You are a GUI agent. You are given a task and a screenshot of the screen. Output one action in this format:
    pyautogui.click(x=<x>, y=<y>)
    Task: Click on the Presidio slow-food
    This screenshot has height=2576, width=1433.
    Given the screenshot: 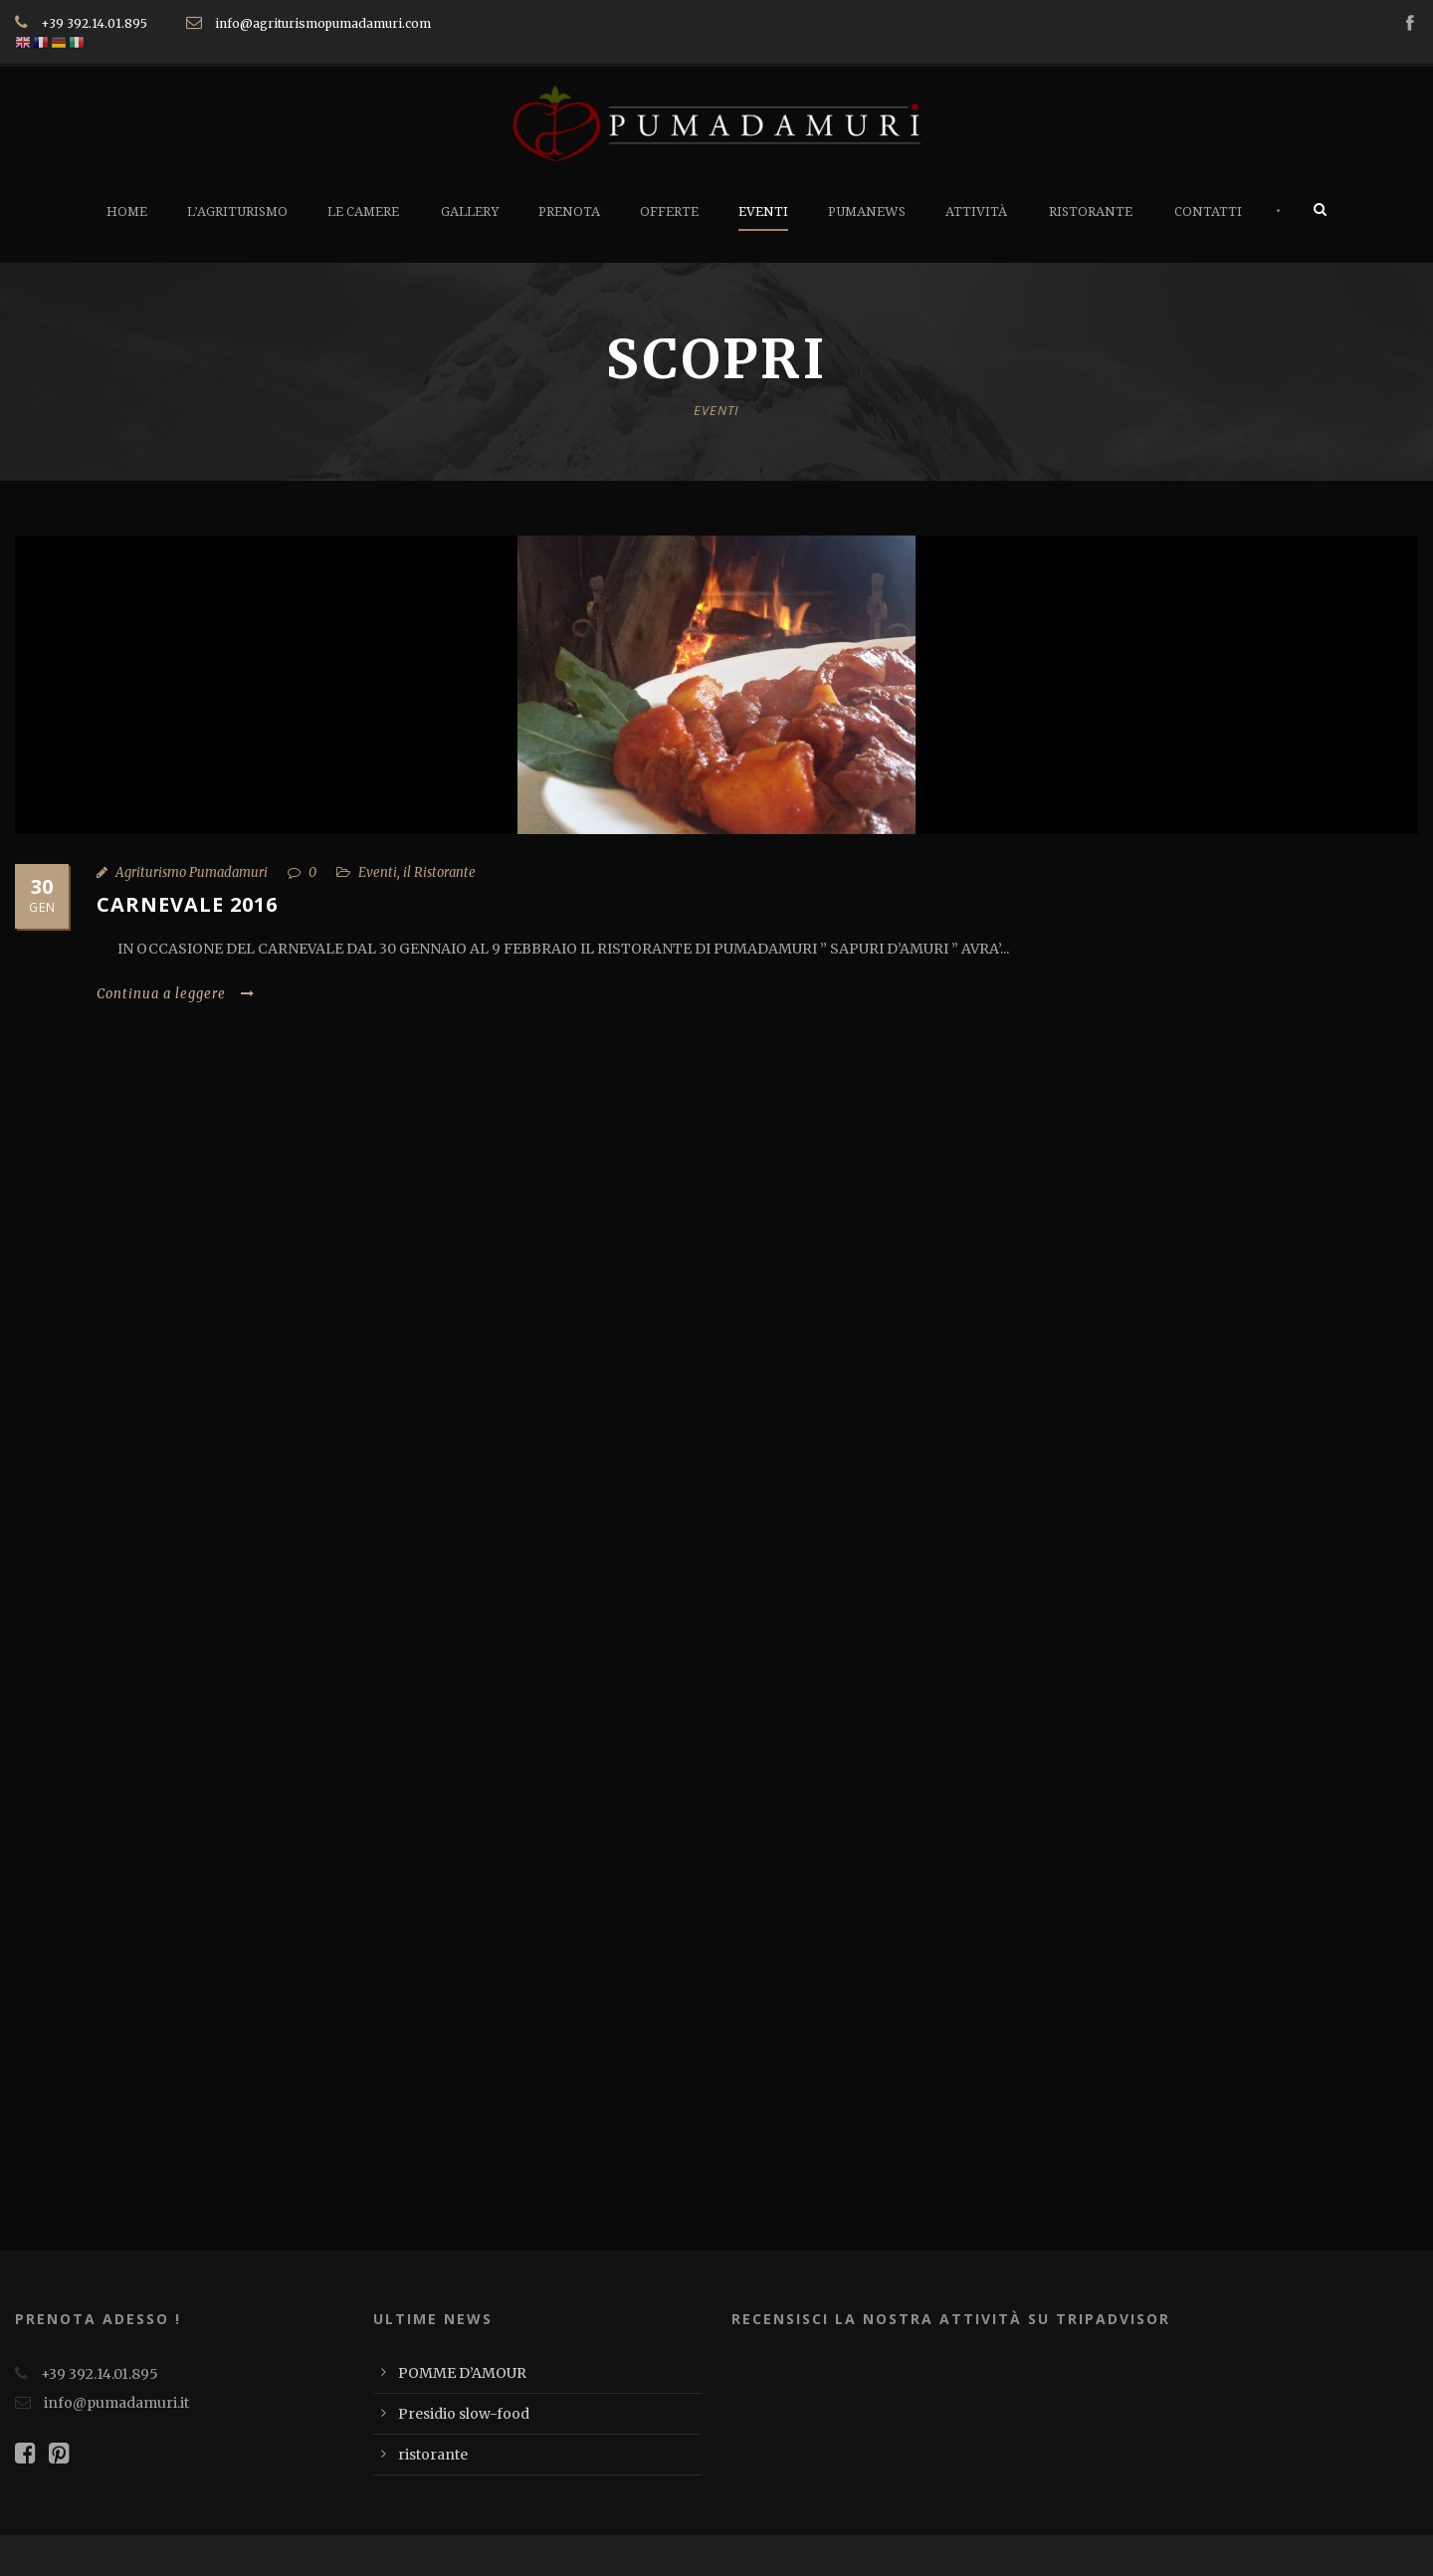 What is the action you would take?
    pyautogui.click(x=463, y=2414)
    